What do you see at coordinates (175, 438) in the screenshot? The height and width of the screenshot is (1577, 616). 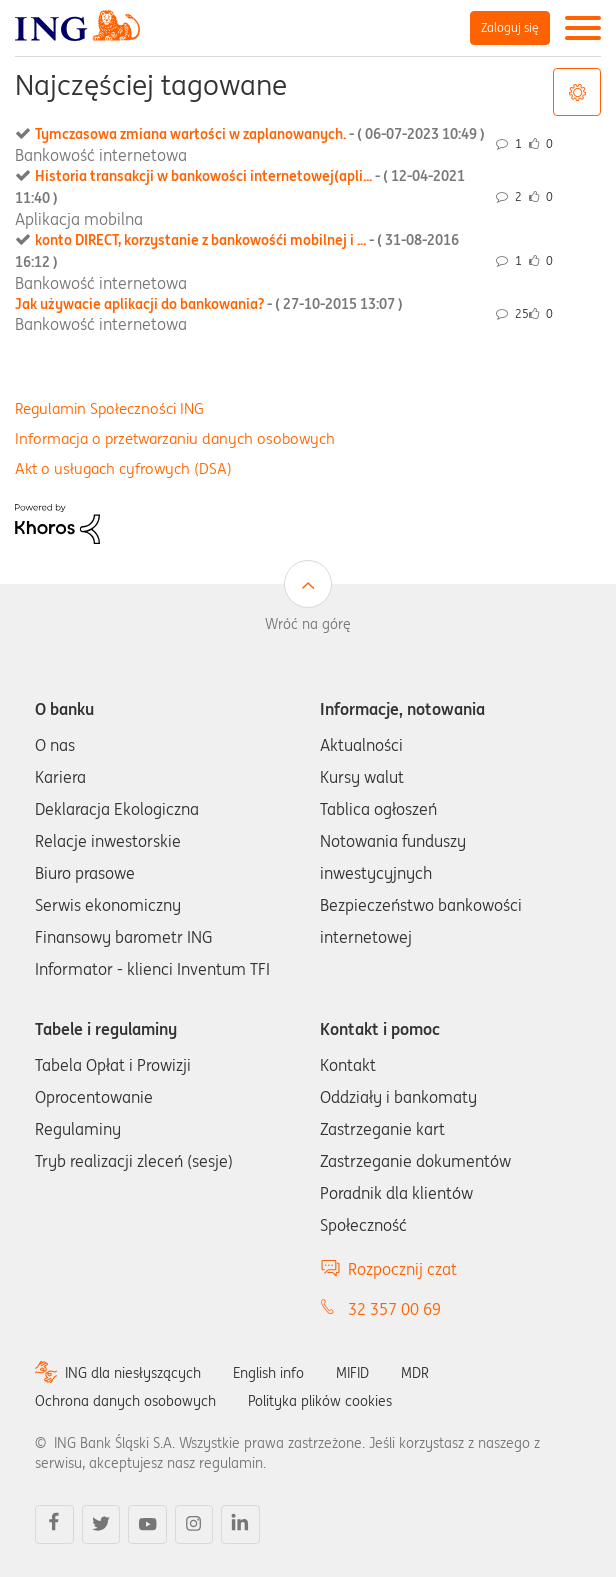 I see `Informacja o przetwarzaniu danych osobowych` at bounding box center [175, 438].